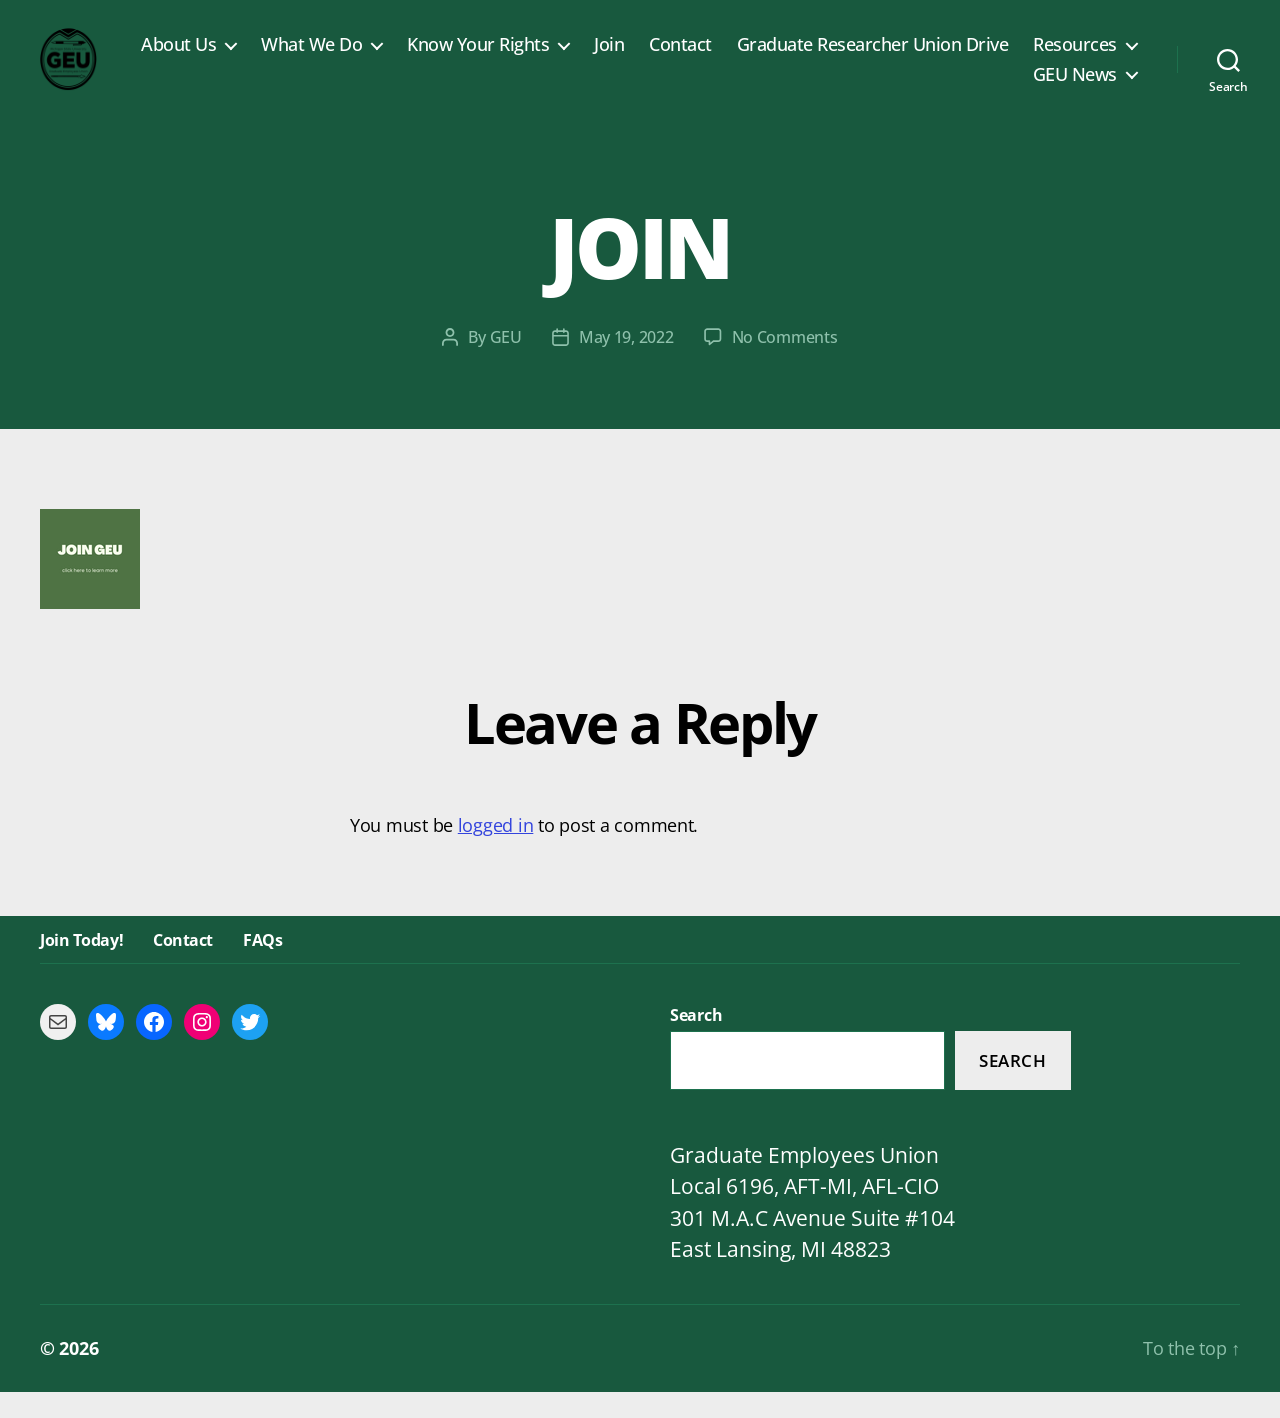  What do you see at coordinates (440, 58) in the screenshot?
I see `What We Do` at bounding box center [440, 58].